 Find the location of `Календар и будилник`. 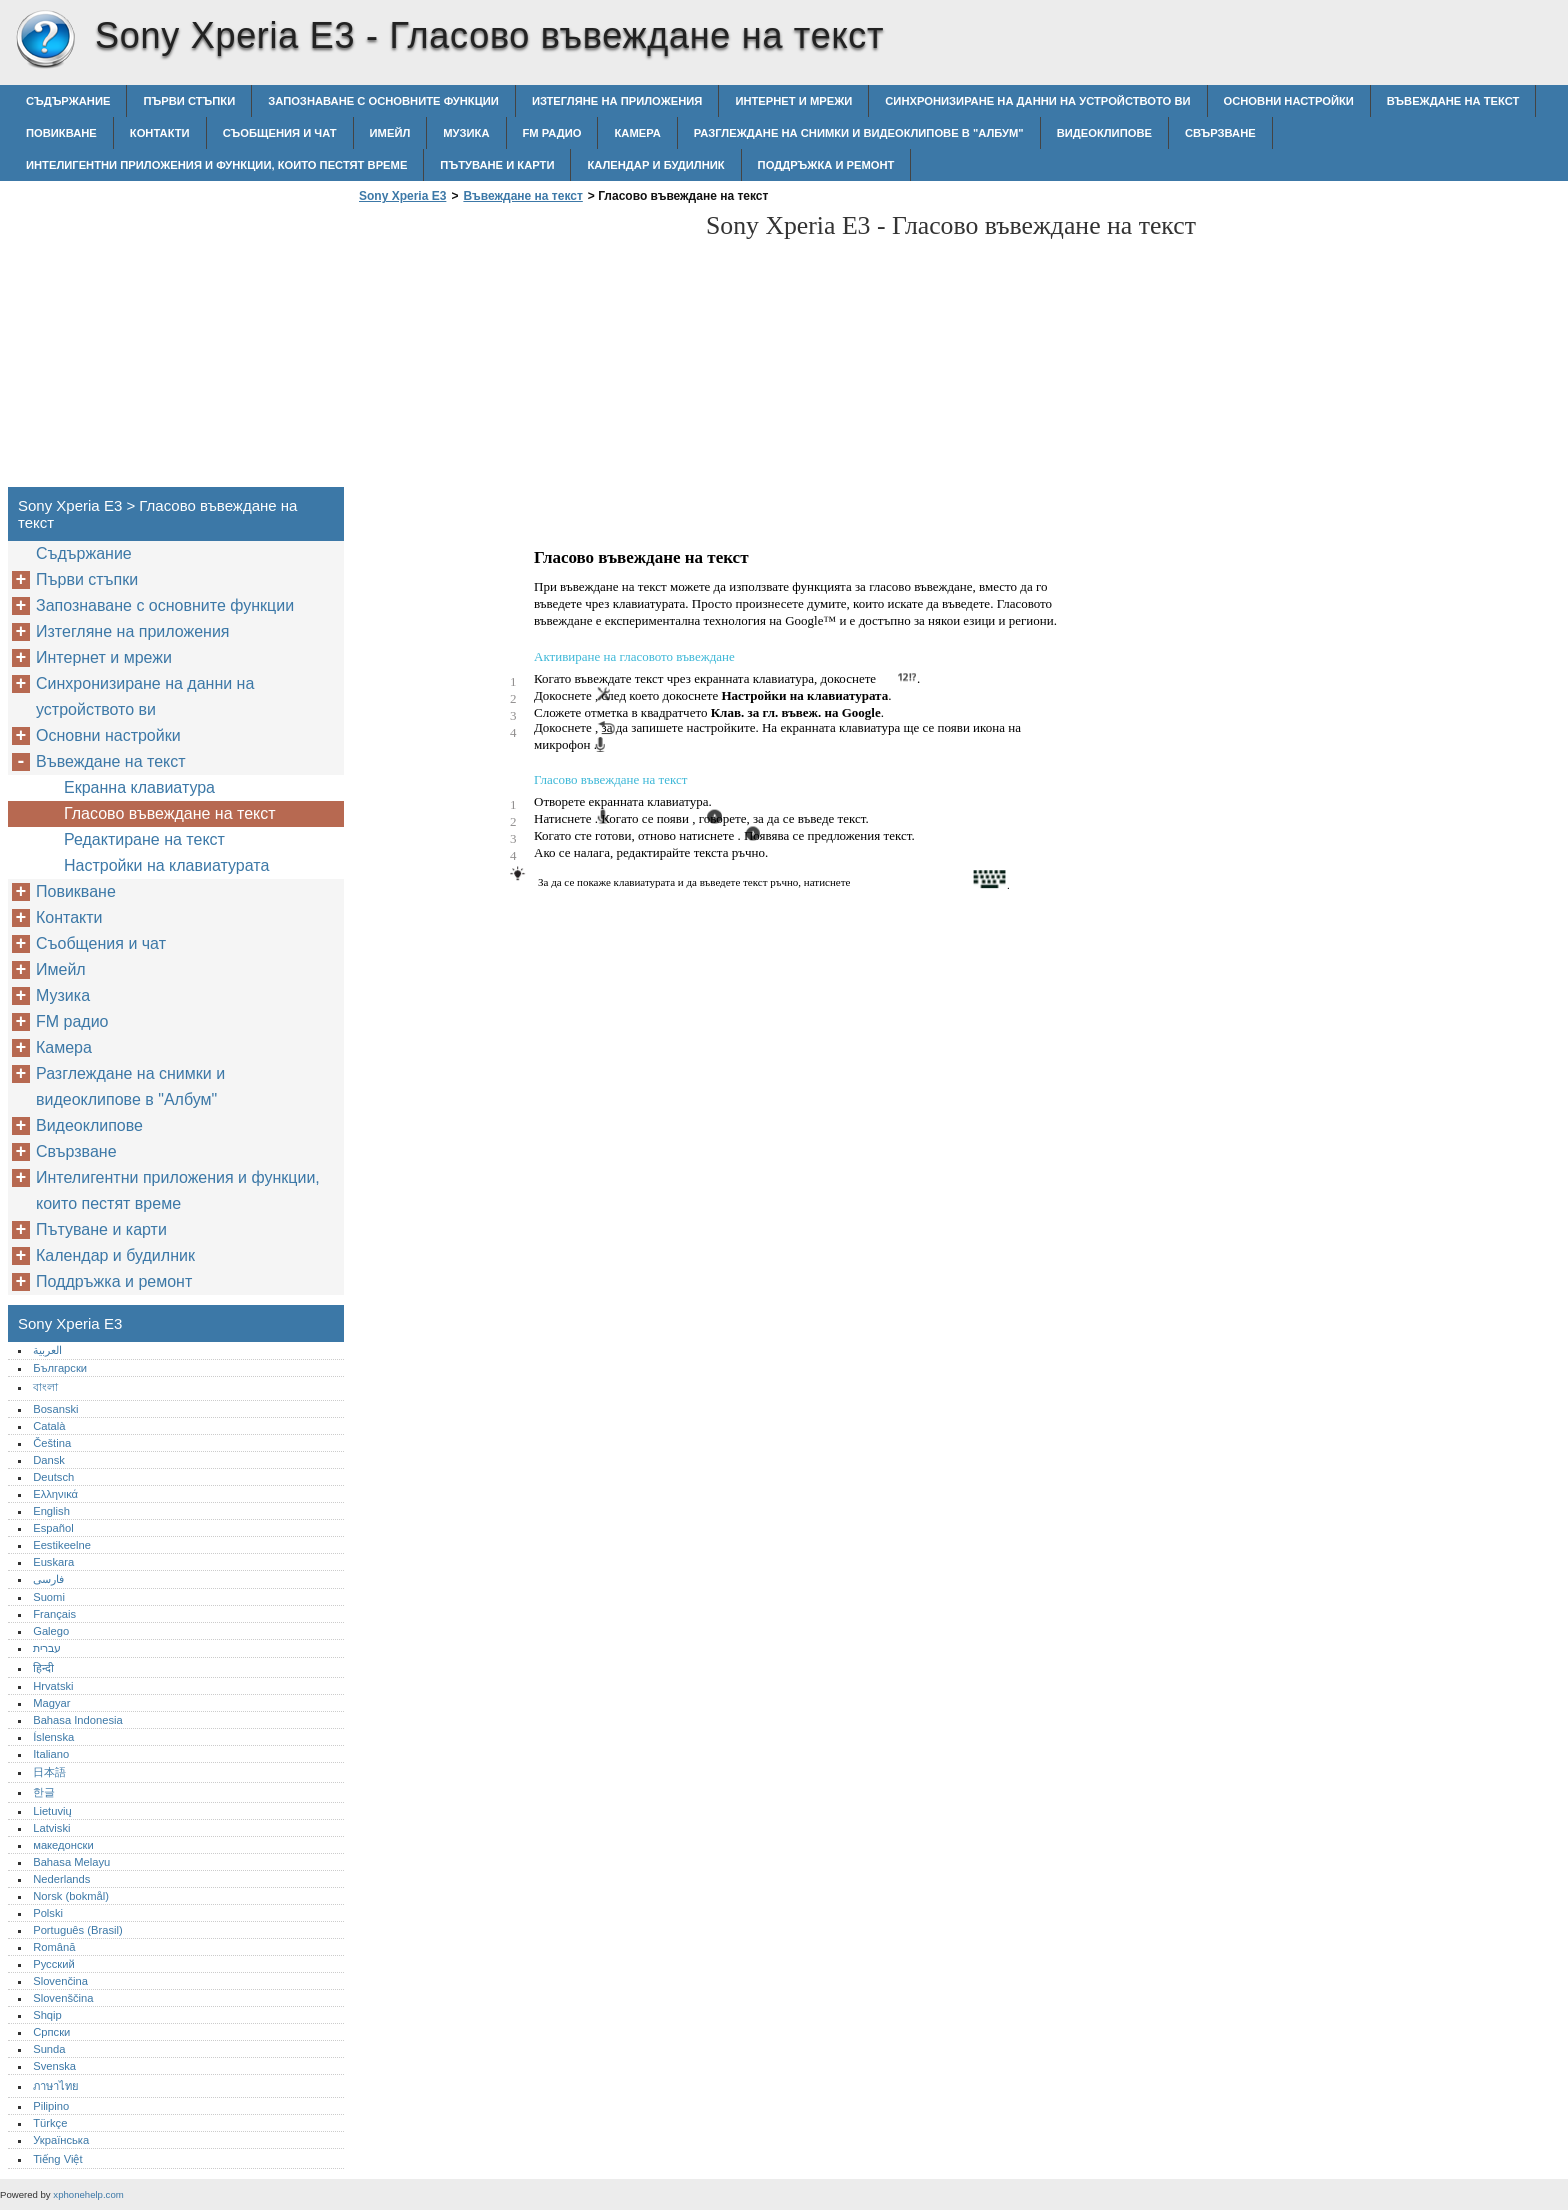

Календар и будилник is located at coordinates (655, 165).